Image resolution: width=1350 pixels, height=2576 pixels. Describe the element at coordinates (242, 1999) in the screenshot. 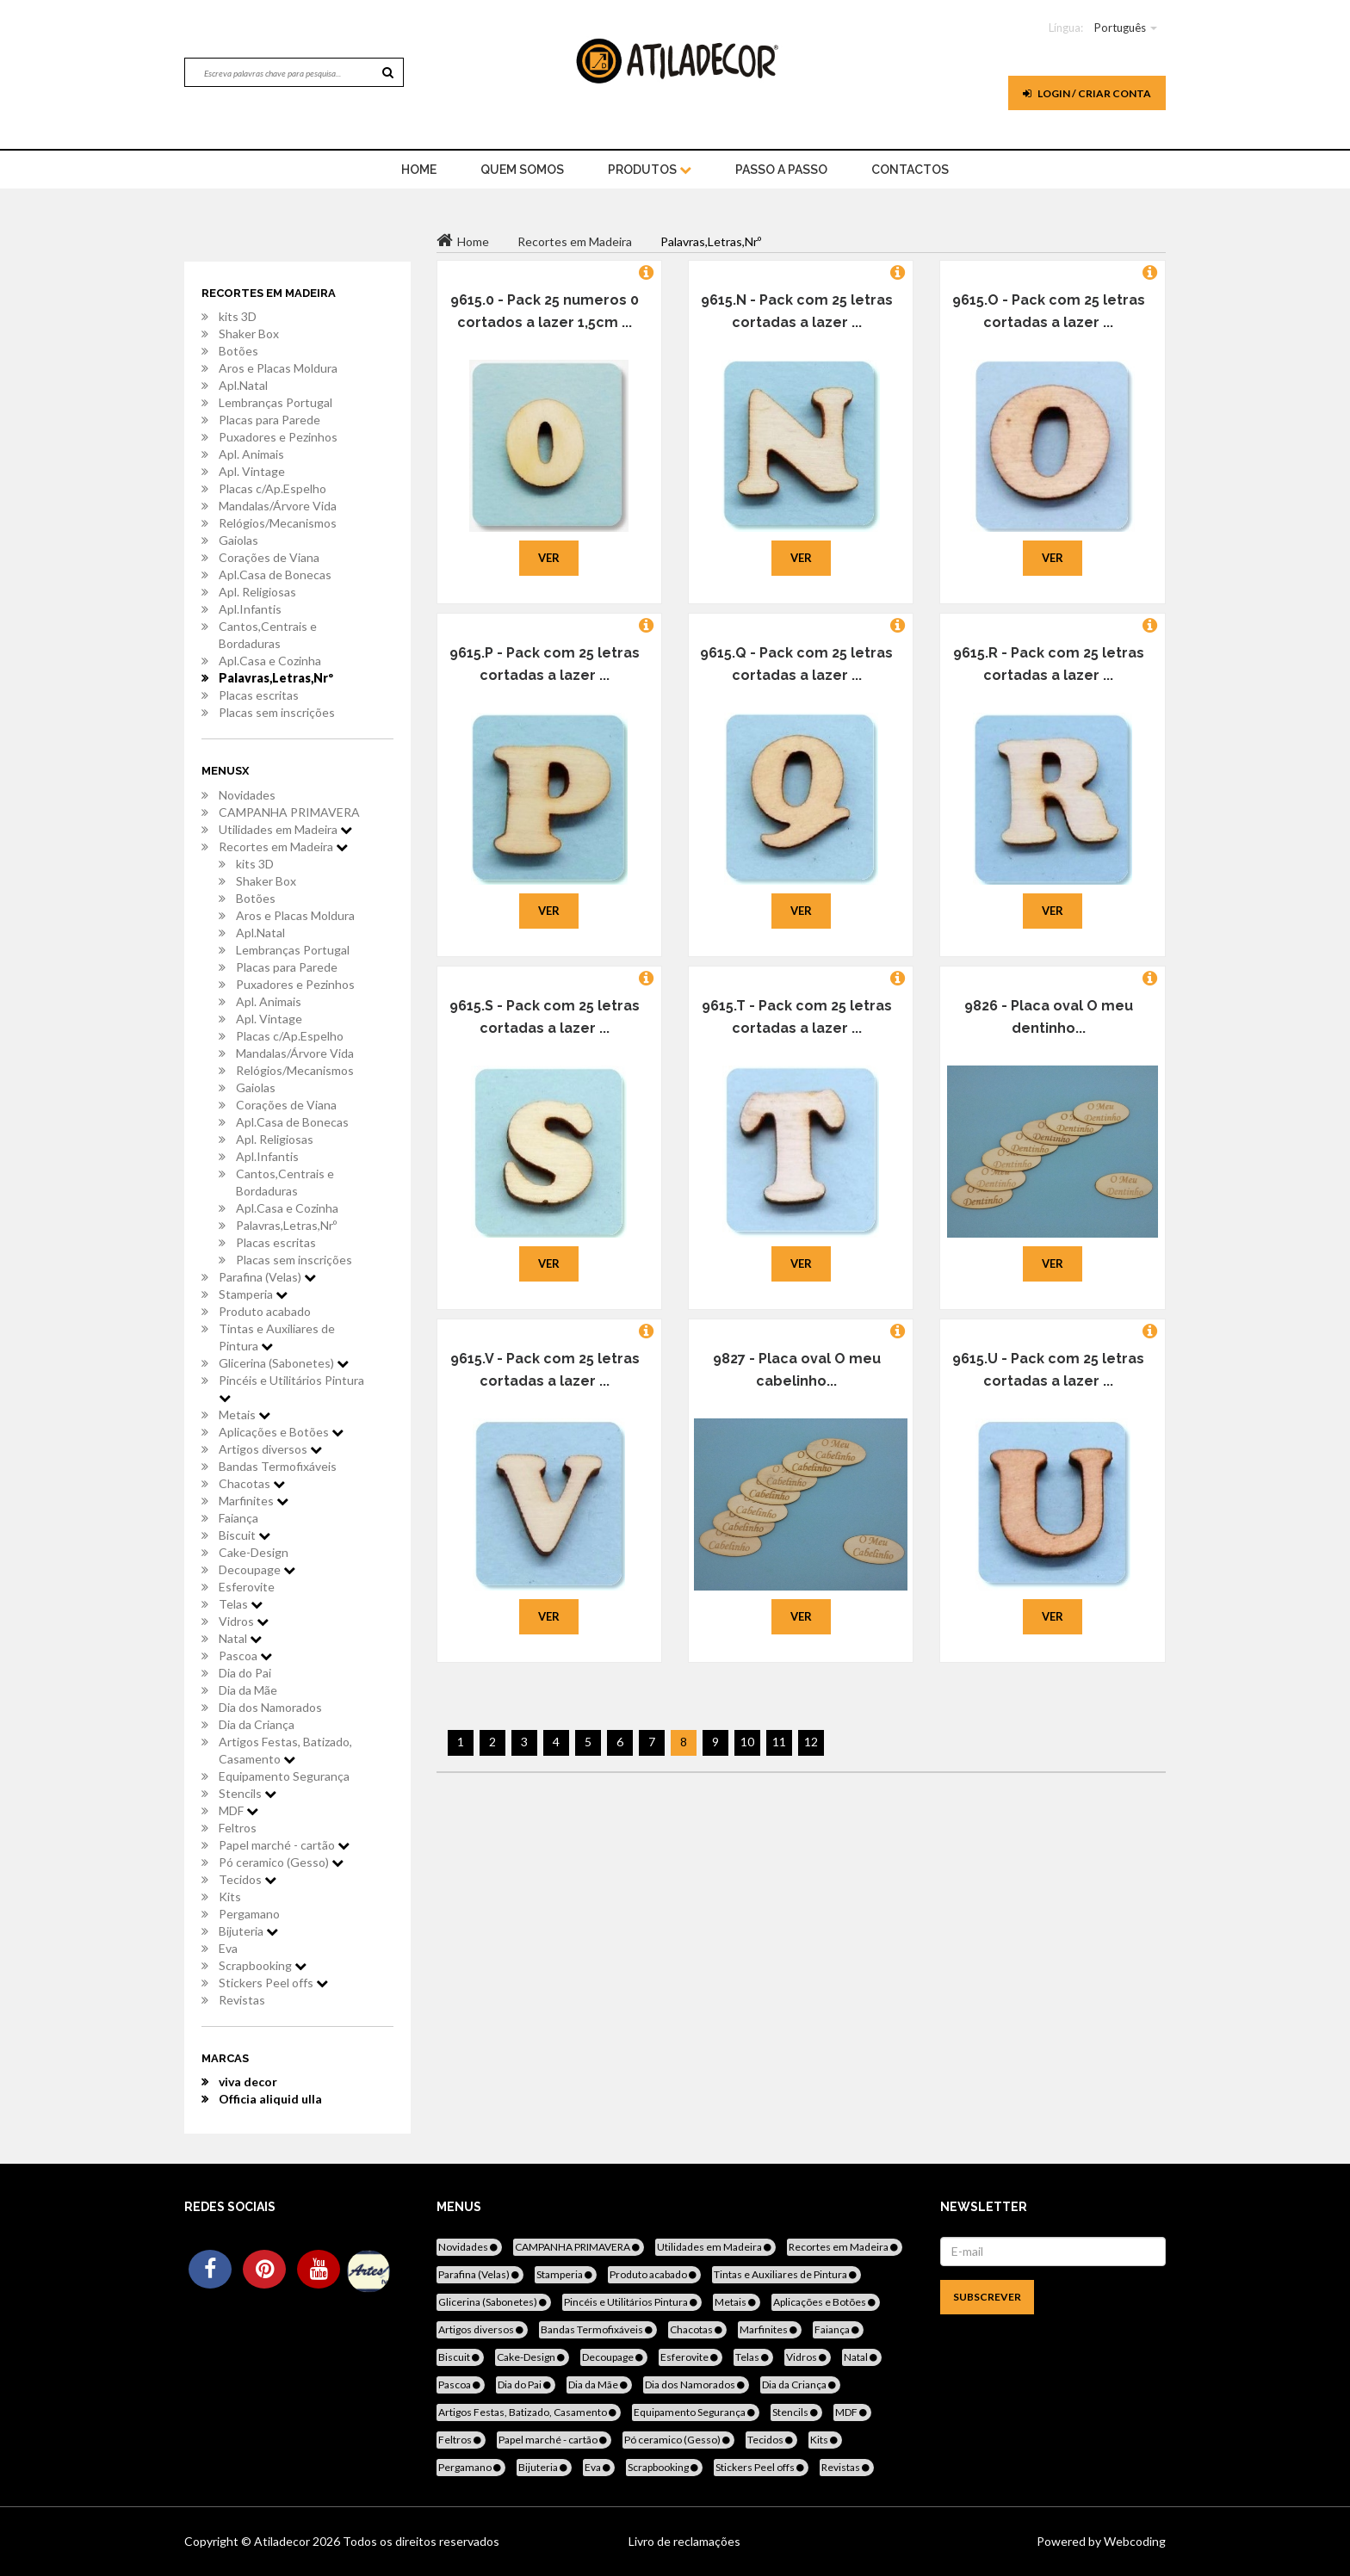

I see `Revistas` at that location.